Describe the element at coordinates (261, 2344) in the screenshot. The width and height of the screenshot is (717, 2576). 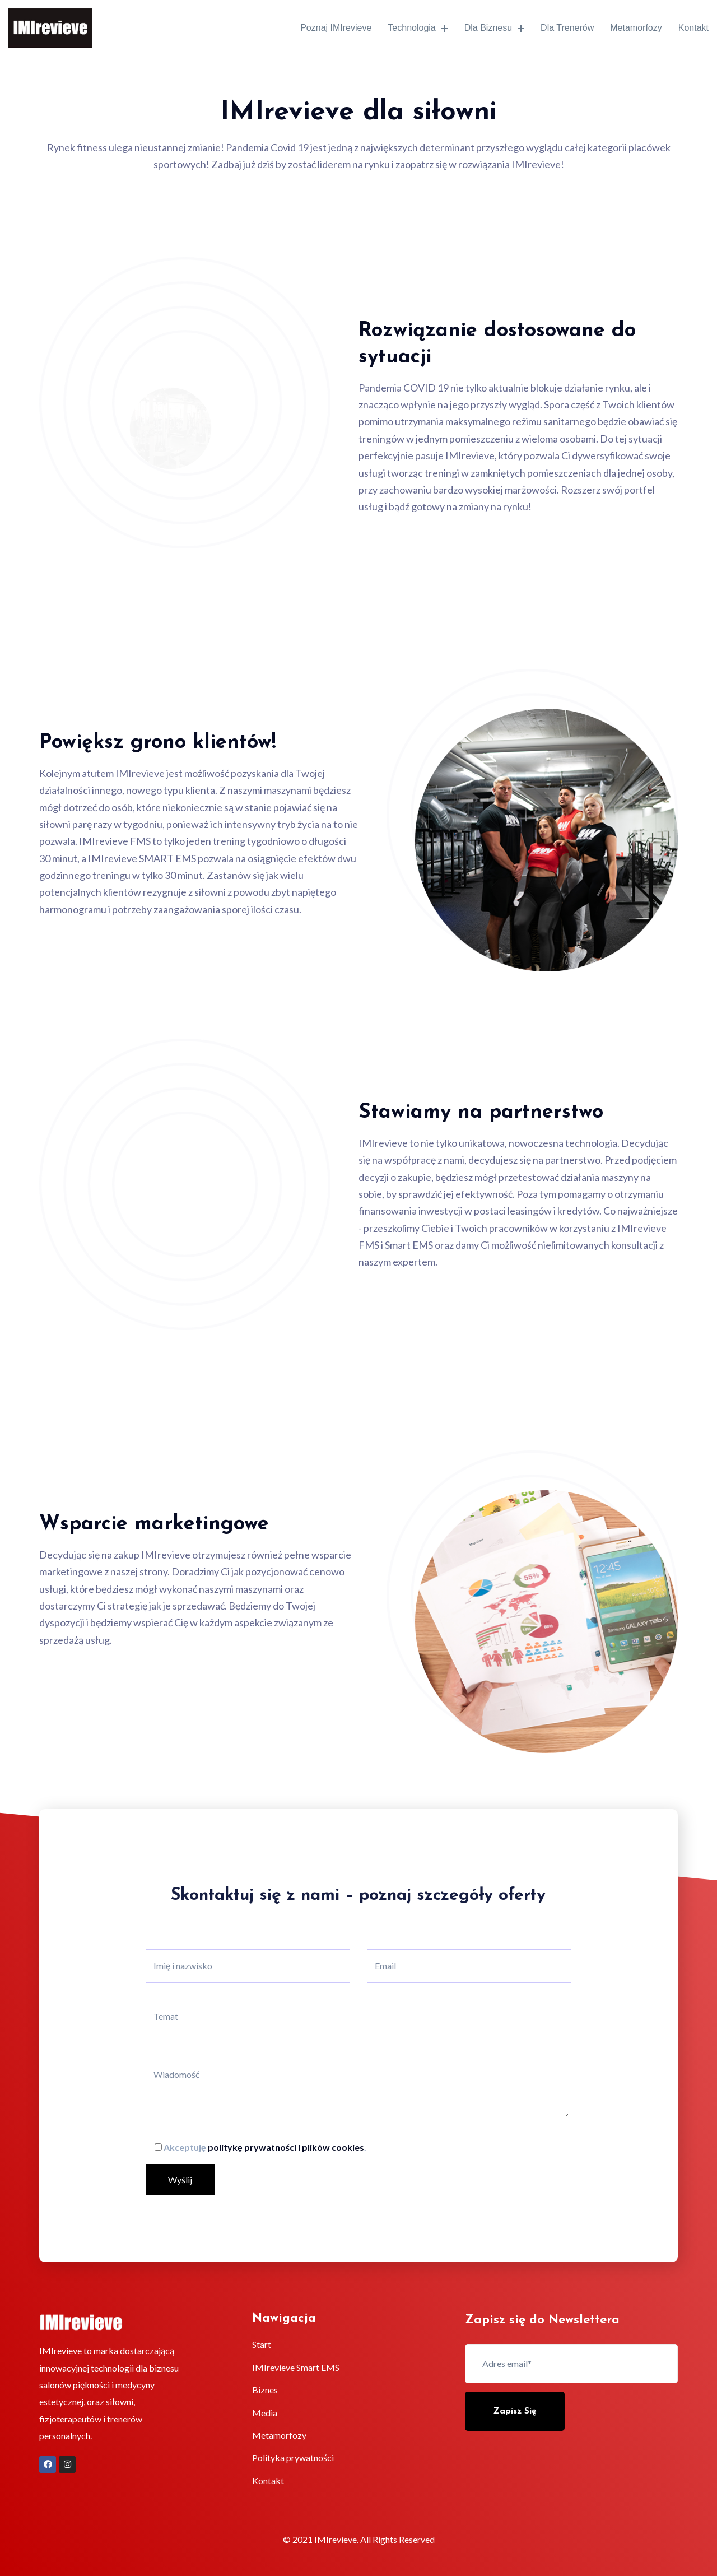
I see `Start` at that location.